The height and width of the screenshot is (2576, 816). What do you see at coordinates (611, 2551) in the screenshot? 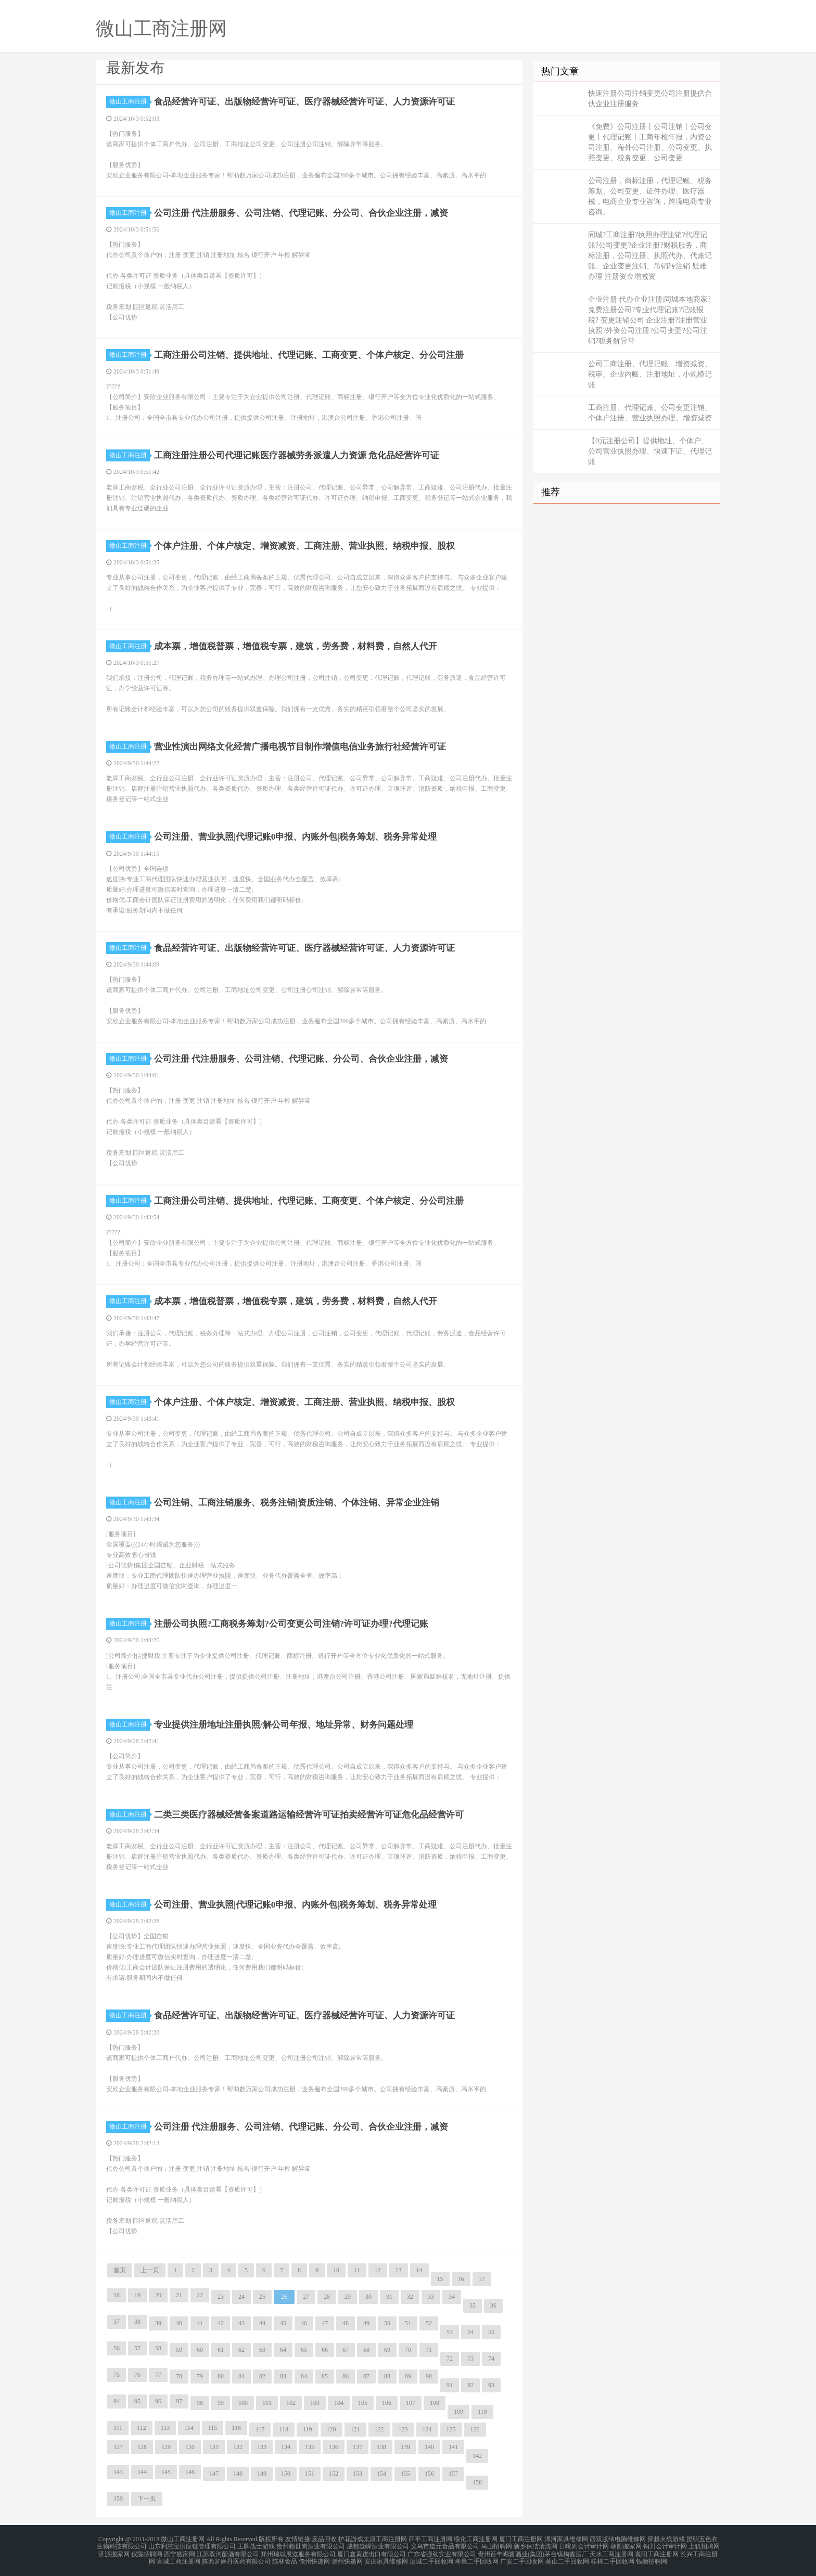
I see `天水工商注册网` at bounding box center [611, 2551].